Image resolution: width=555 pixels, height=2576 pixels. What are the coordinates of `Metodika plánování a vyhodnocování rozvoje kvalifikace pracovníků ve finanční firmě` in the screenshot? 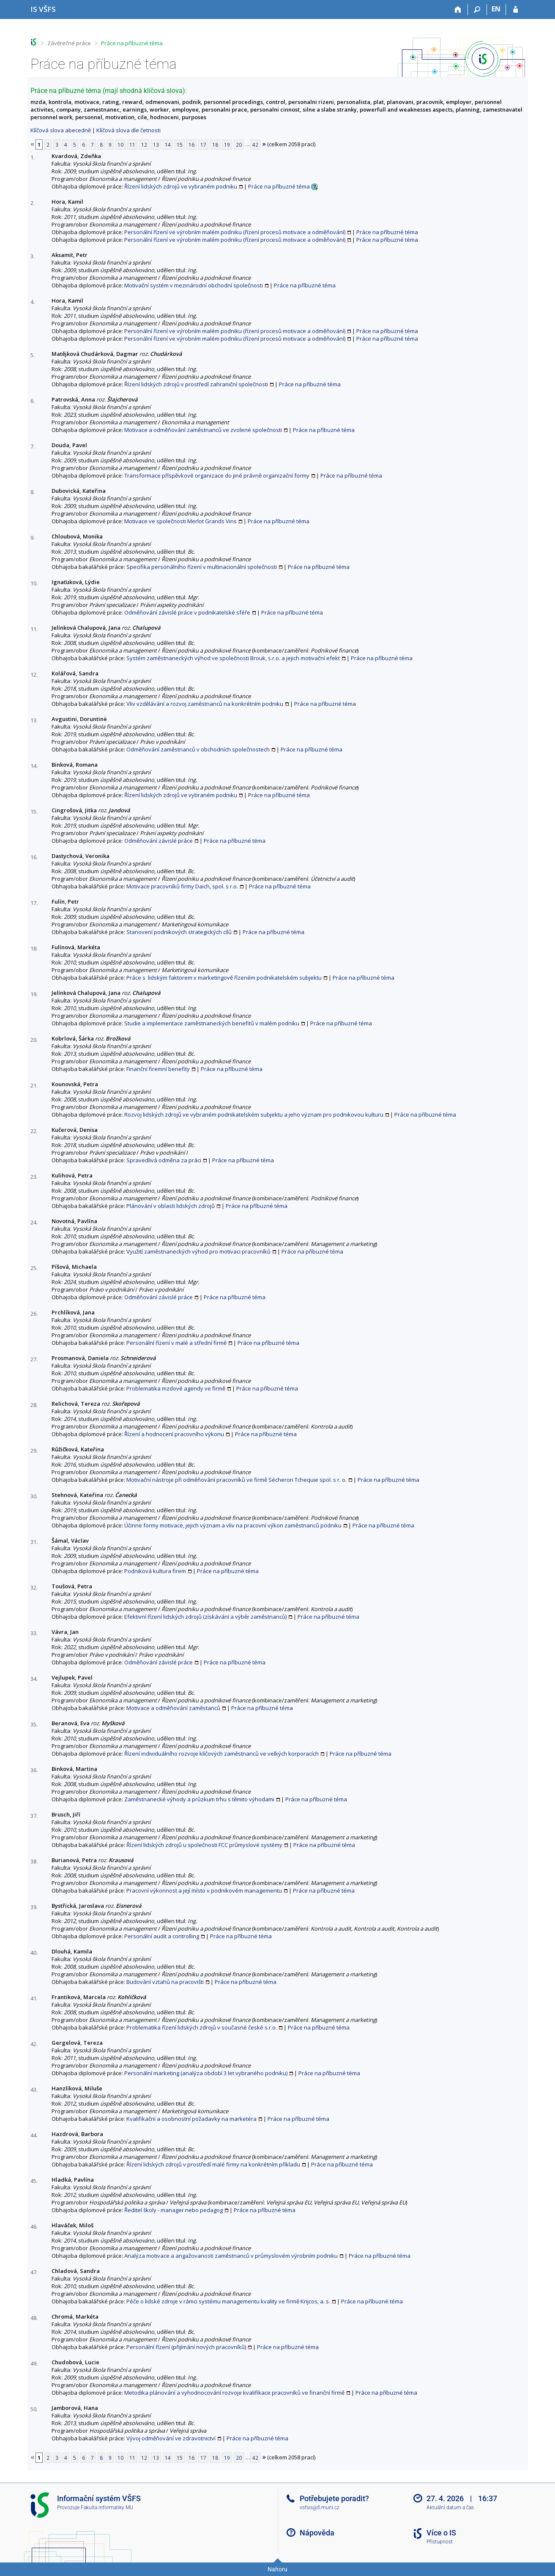 It's located at (234, 2392).